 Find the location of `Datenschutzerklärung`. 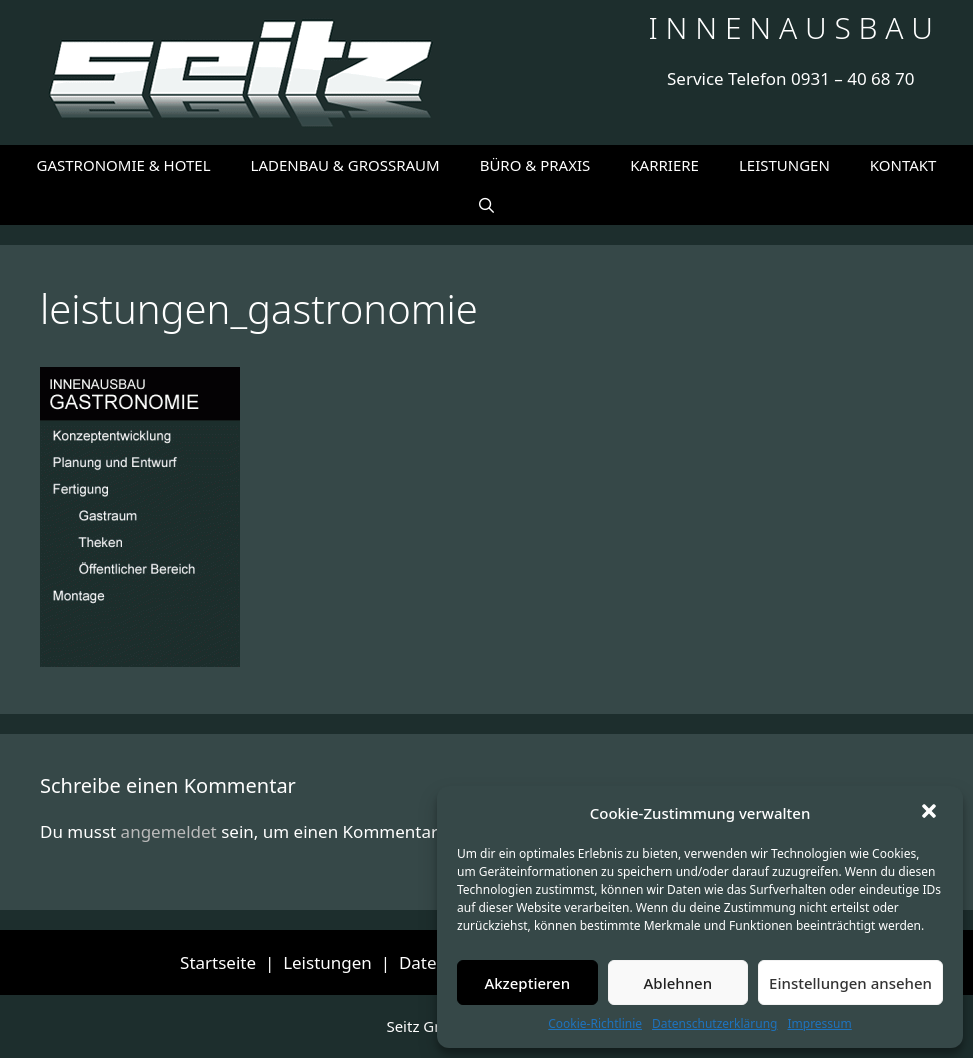

Datenschutzerklärung is located at coordinates (714, 1023).